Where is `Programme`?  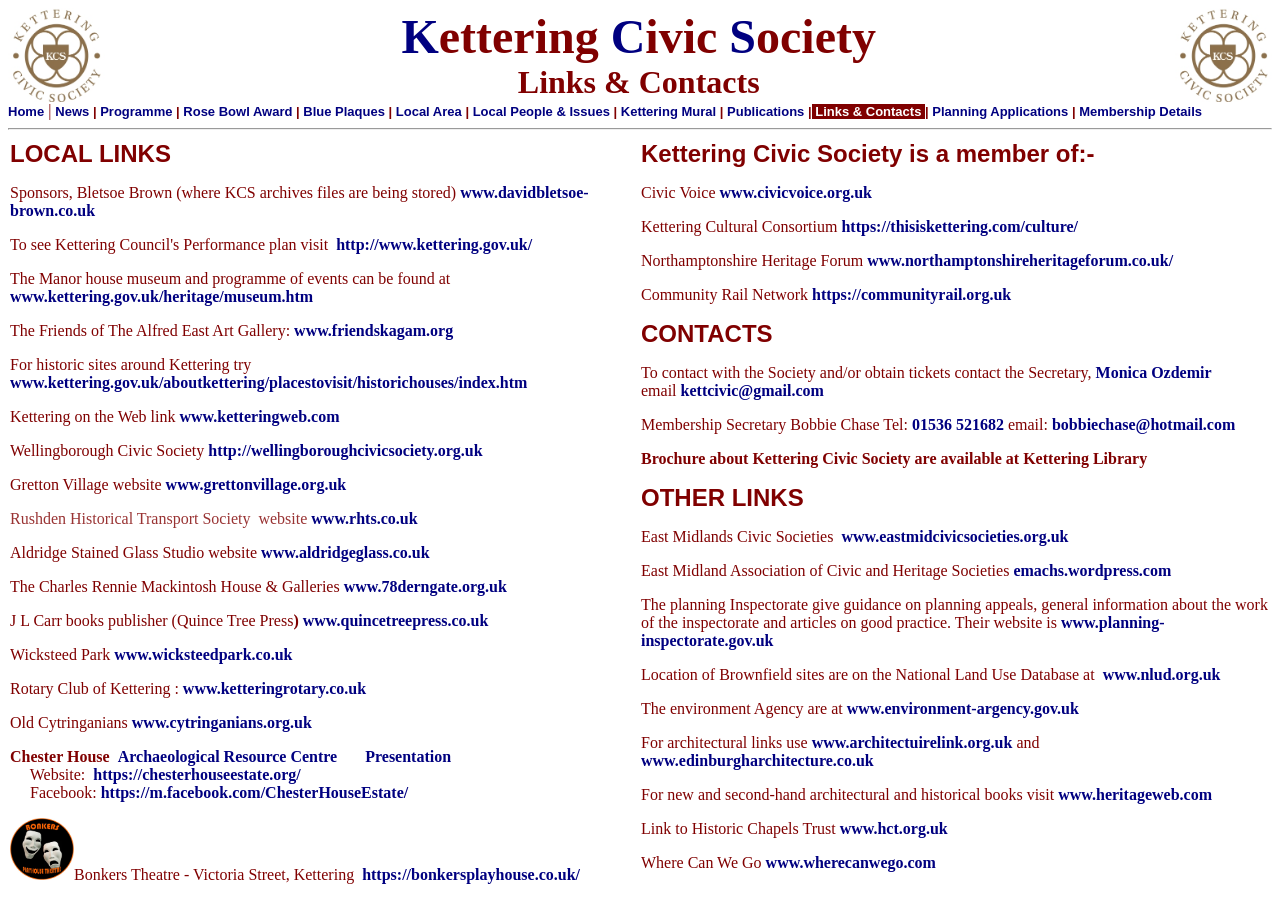 Programme is located at coordinates (136, 111).